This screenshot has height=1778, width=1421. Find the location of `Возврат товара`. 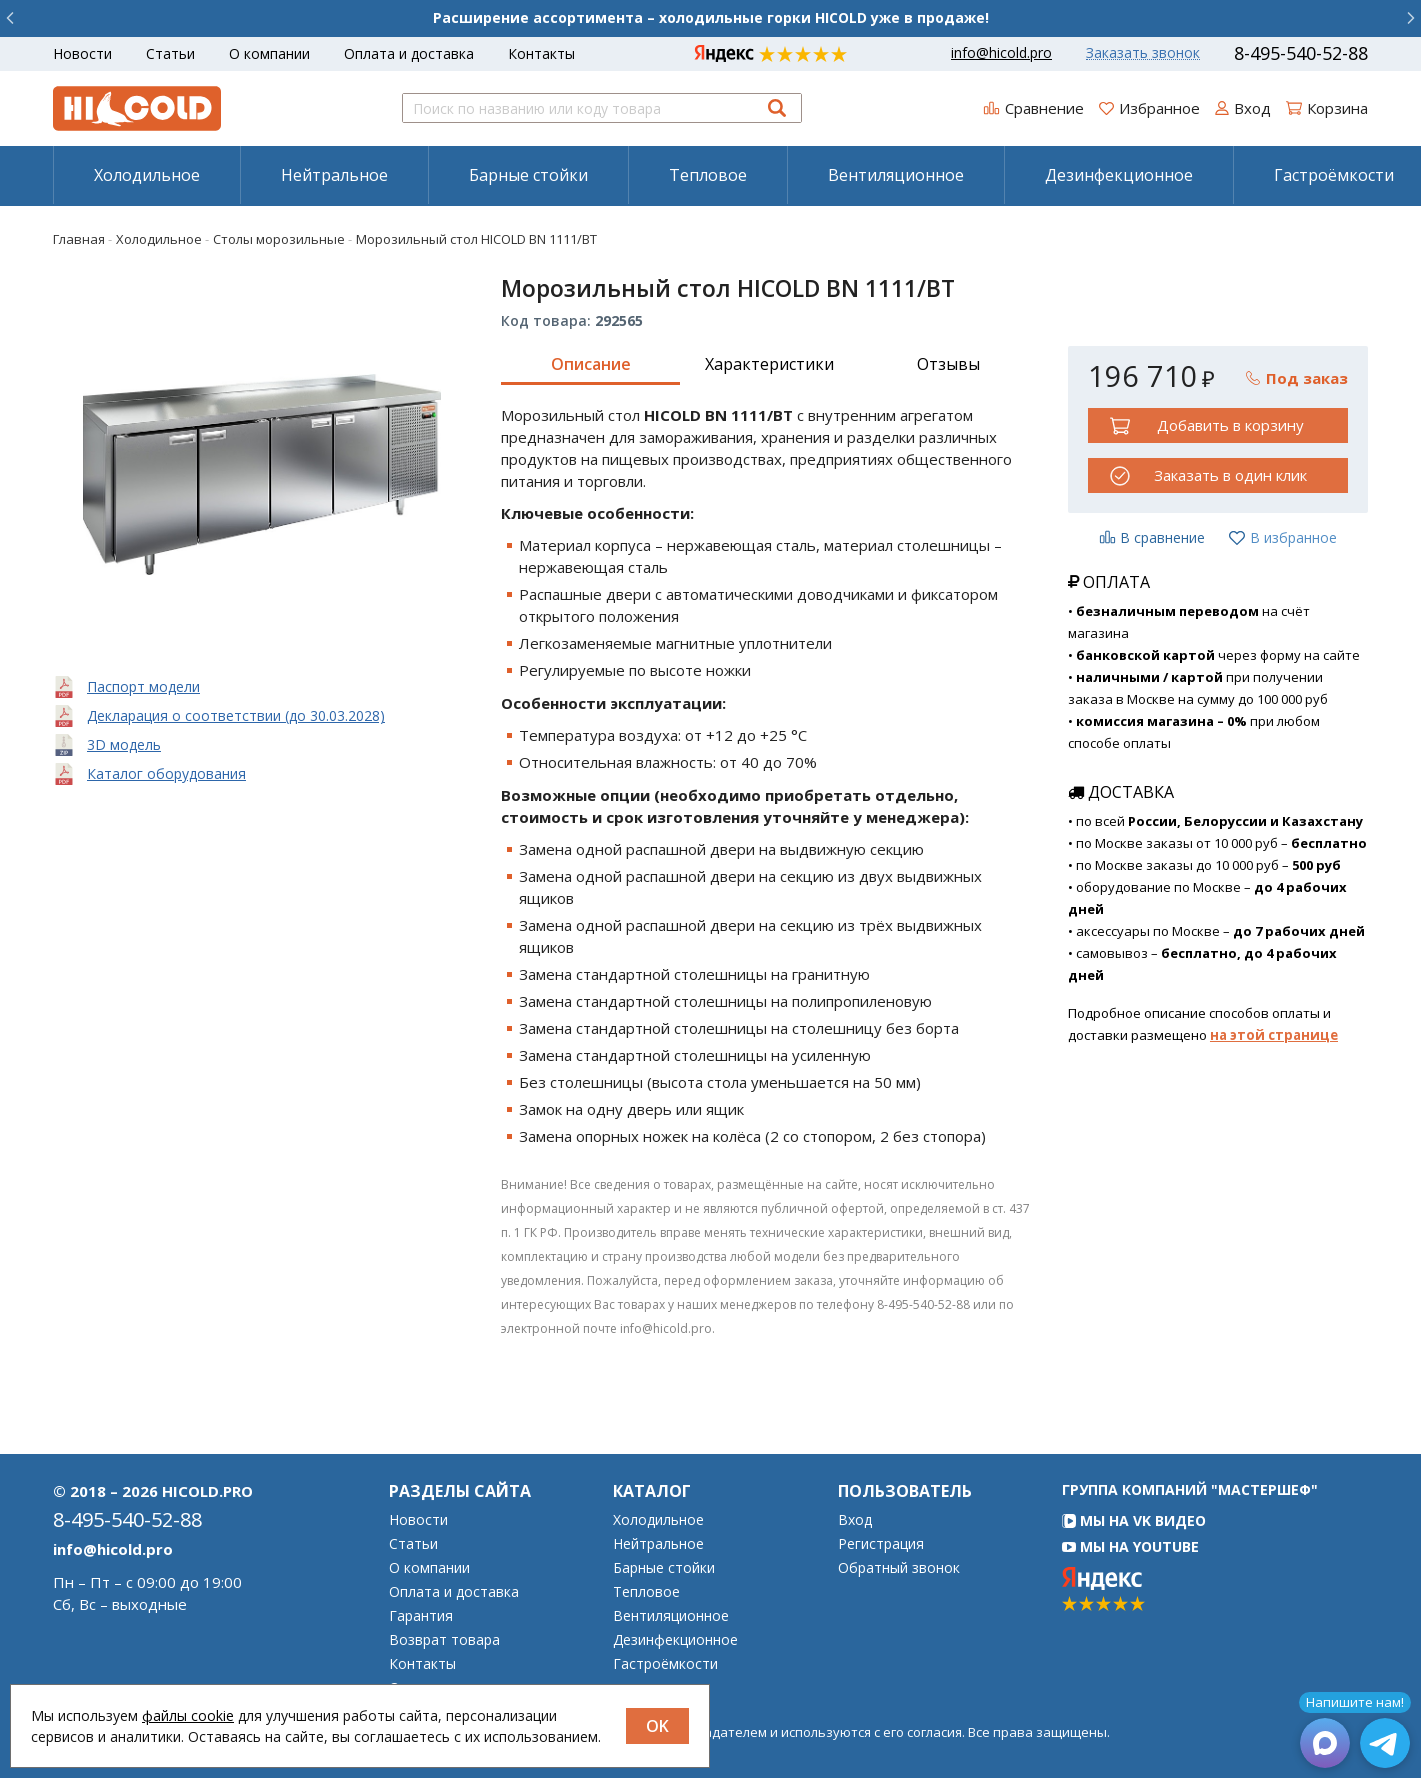

Возврат товара is located at coordinates (444, 1640).